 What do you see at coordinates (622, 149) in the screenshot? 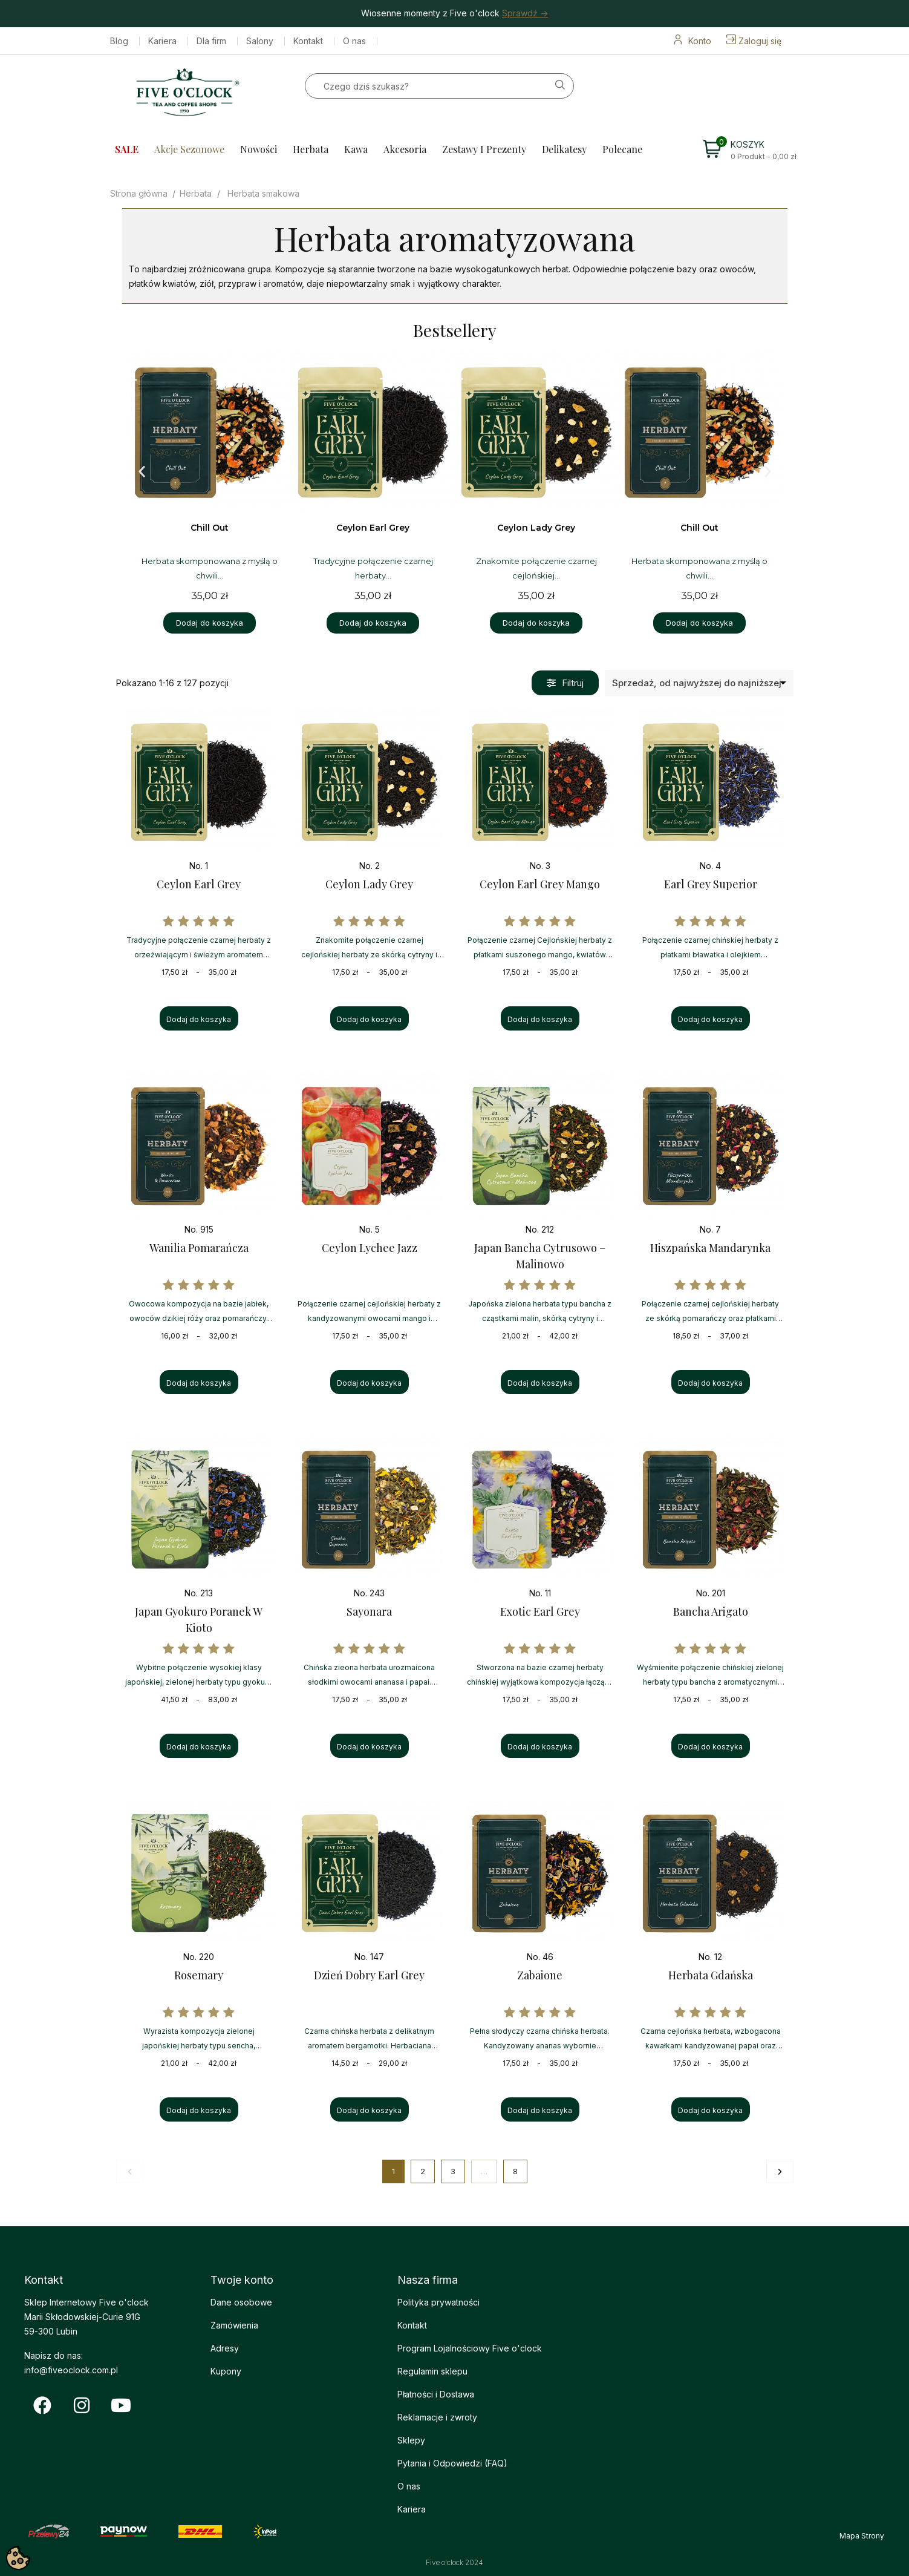
I see `Polecane` at bounding box center [622, 149].